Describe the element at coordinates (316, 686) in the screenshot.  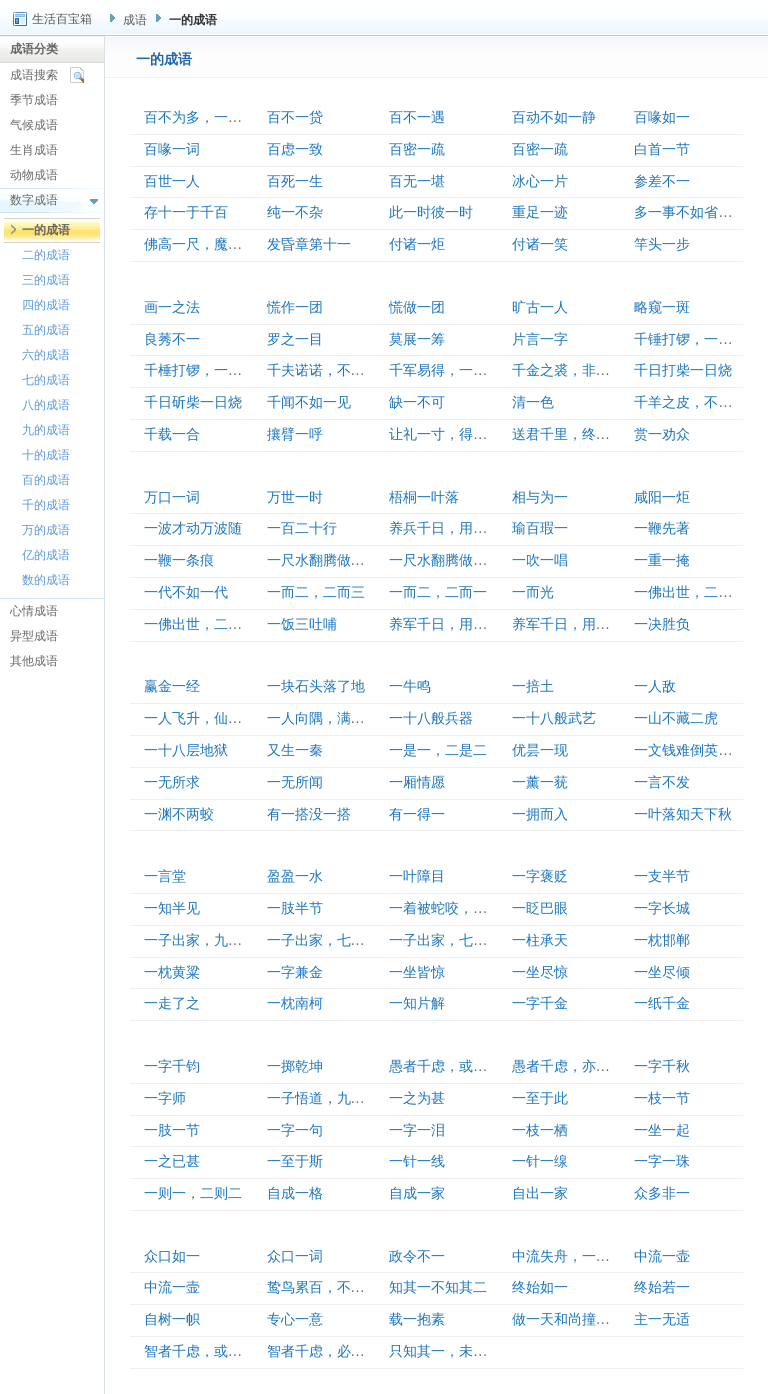
I see `一块石头落了地` at that location.